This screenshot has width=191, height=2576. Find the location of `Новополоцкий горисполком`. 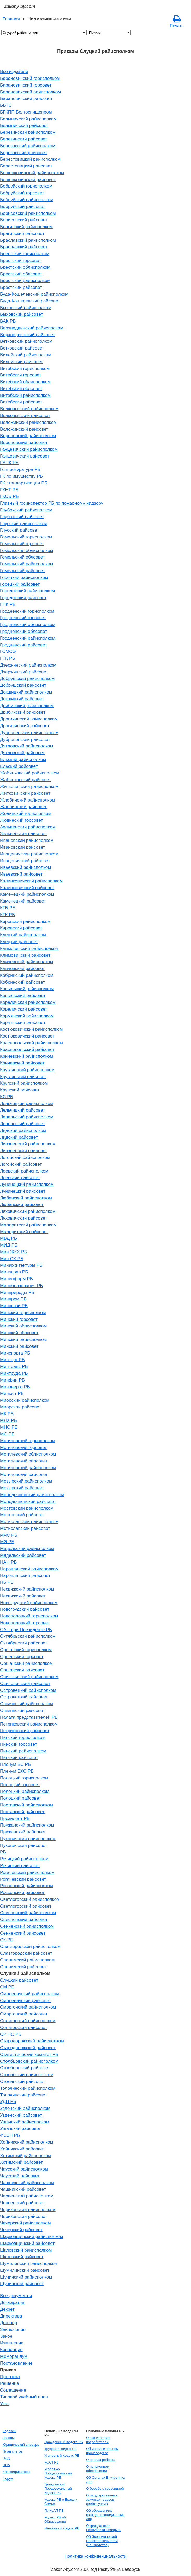

Новополоцкий горисполком is located at coordinates (29, 1616).